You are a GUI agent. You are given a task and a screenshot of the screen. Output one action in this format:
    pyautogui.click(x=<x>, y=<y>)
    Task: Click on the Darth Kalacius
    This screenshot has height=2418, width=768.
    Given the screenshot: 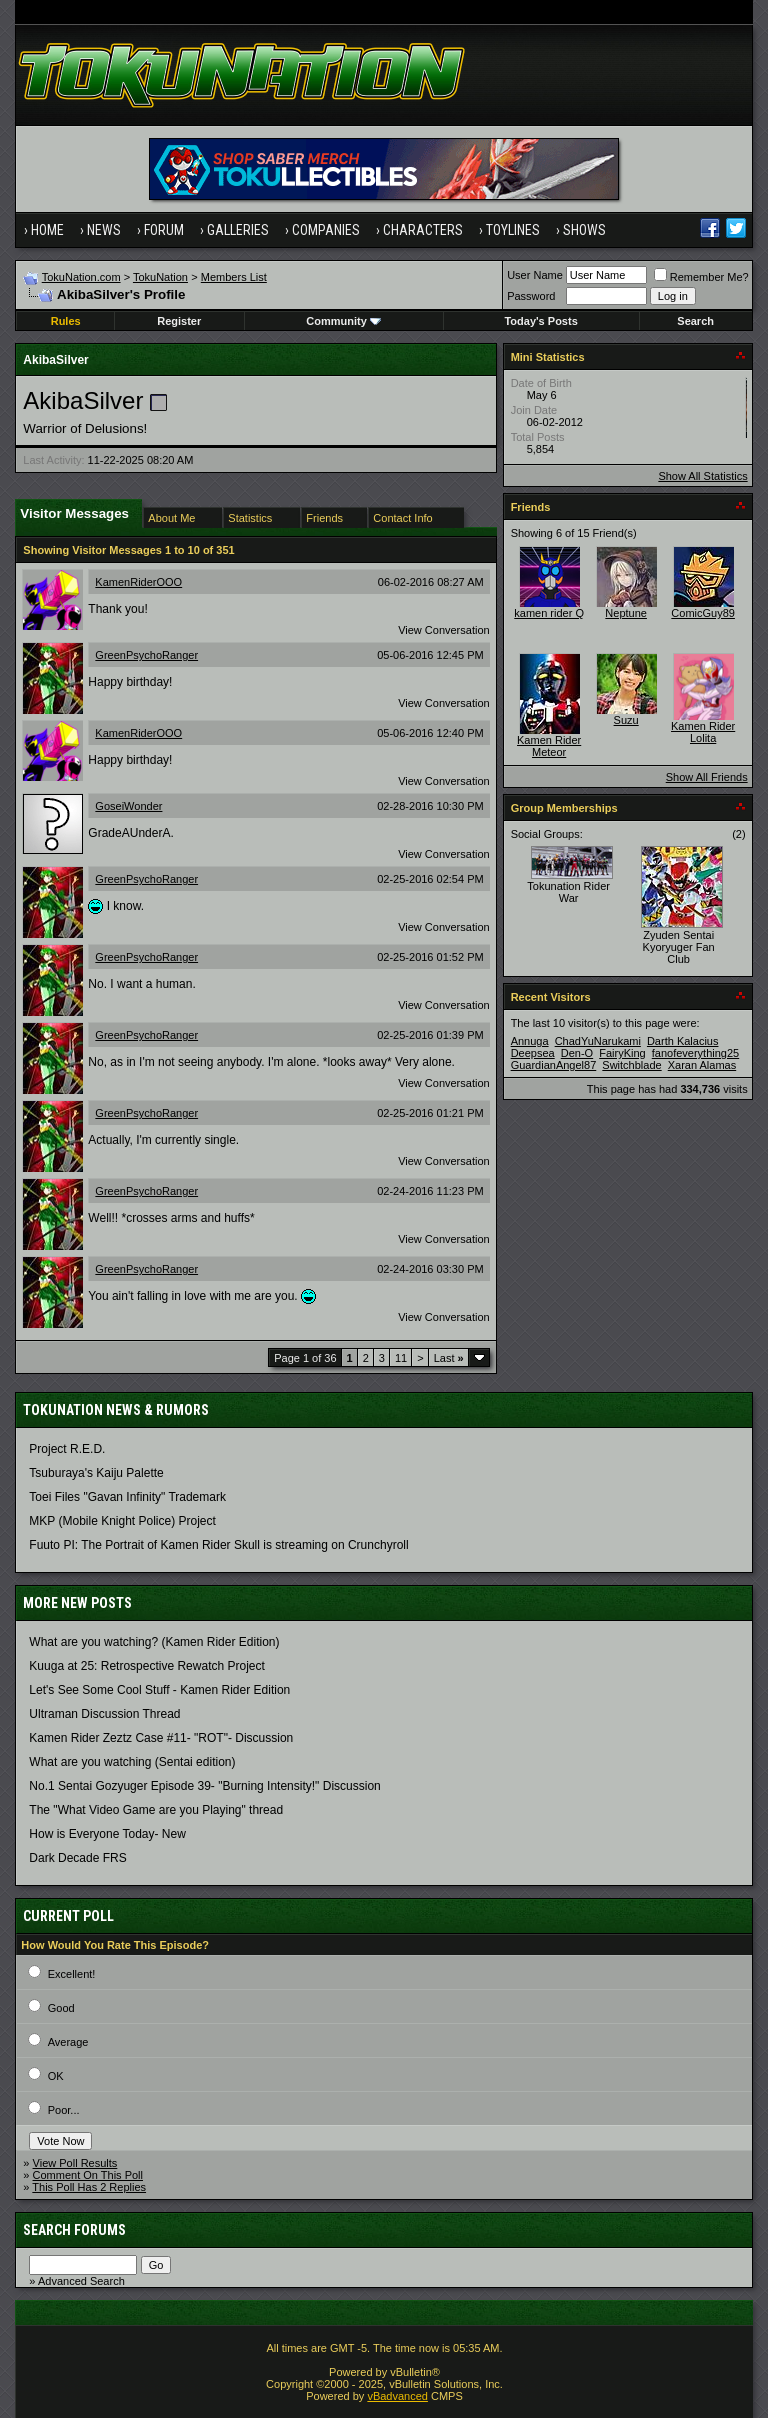 What is the action you would take?
    pyautogui.click(x=683, y=1041)
    